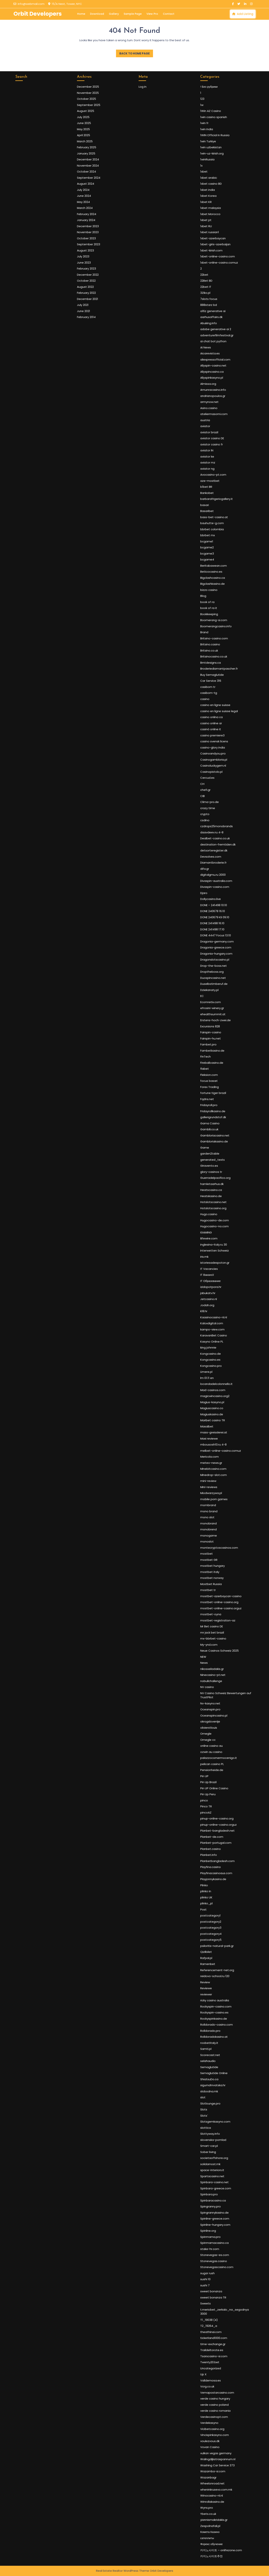 This screenshot has width=269, height=2576. What do you see at coordinates (214, 1226) in the screenshot?
I see `Hugocasino-no.com` at bounding box center [214, 1226].